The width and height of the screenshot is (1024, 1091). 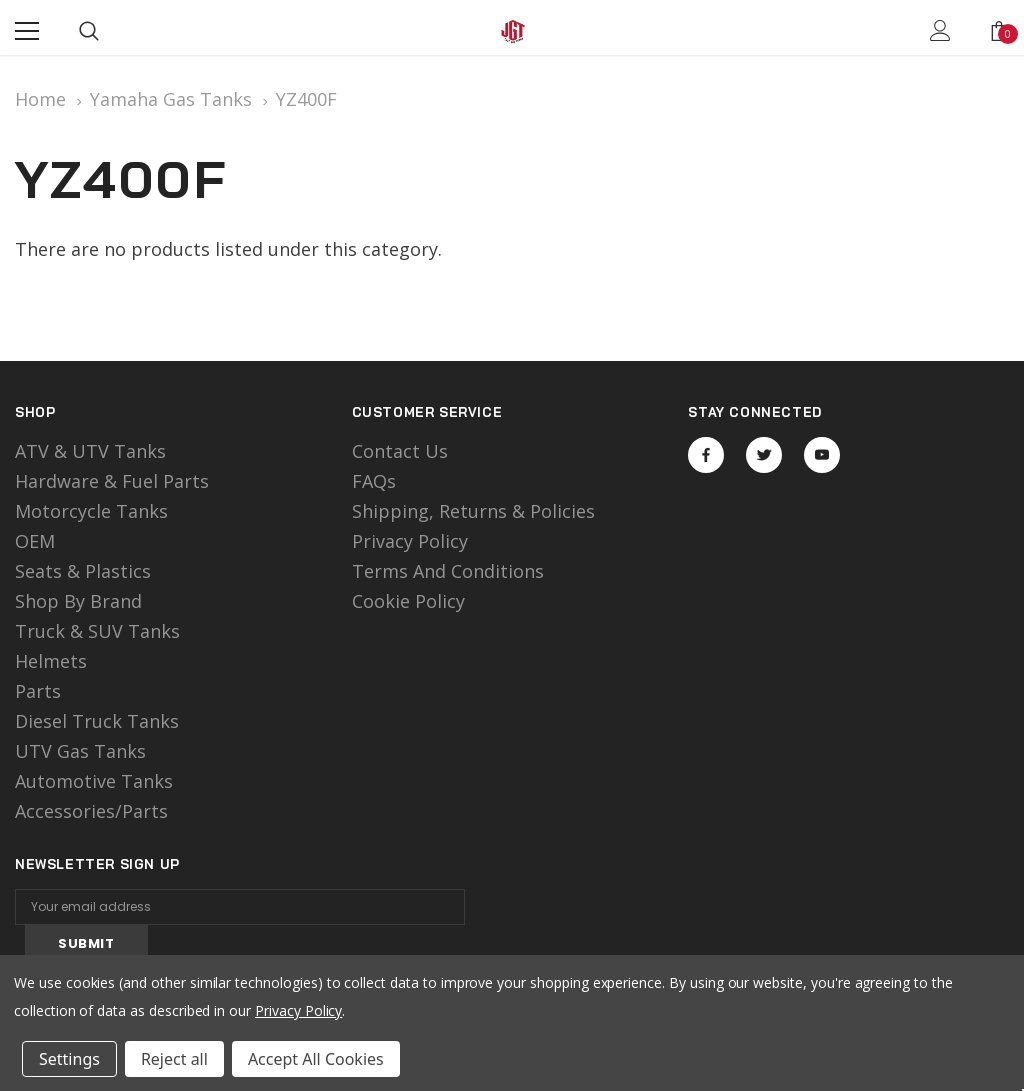 I want to click on Terms and Conditions, so click(x=448, y=571).